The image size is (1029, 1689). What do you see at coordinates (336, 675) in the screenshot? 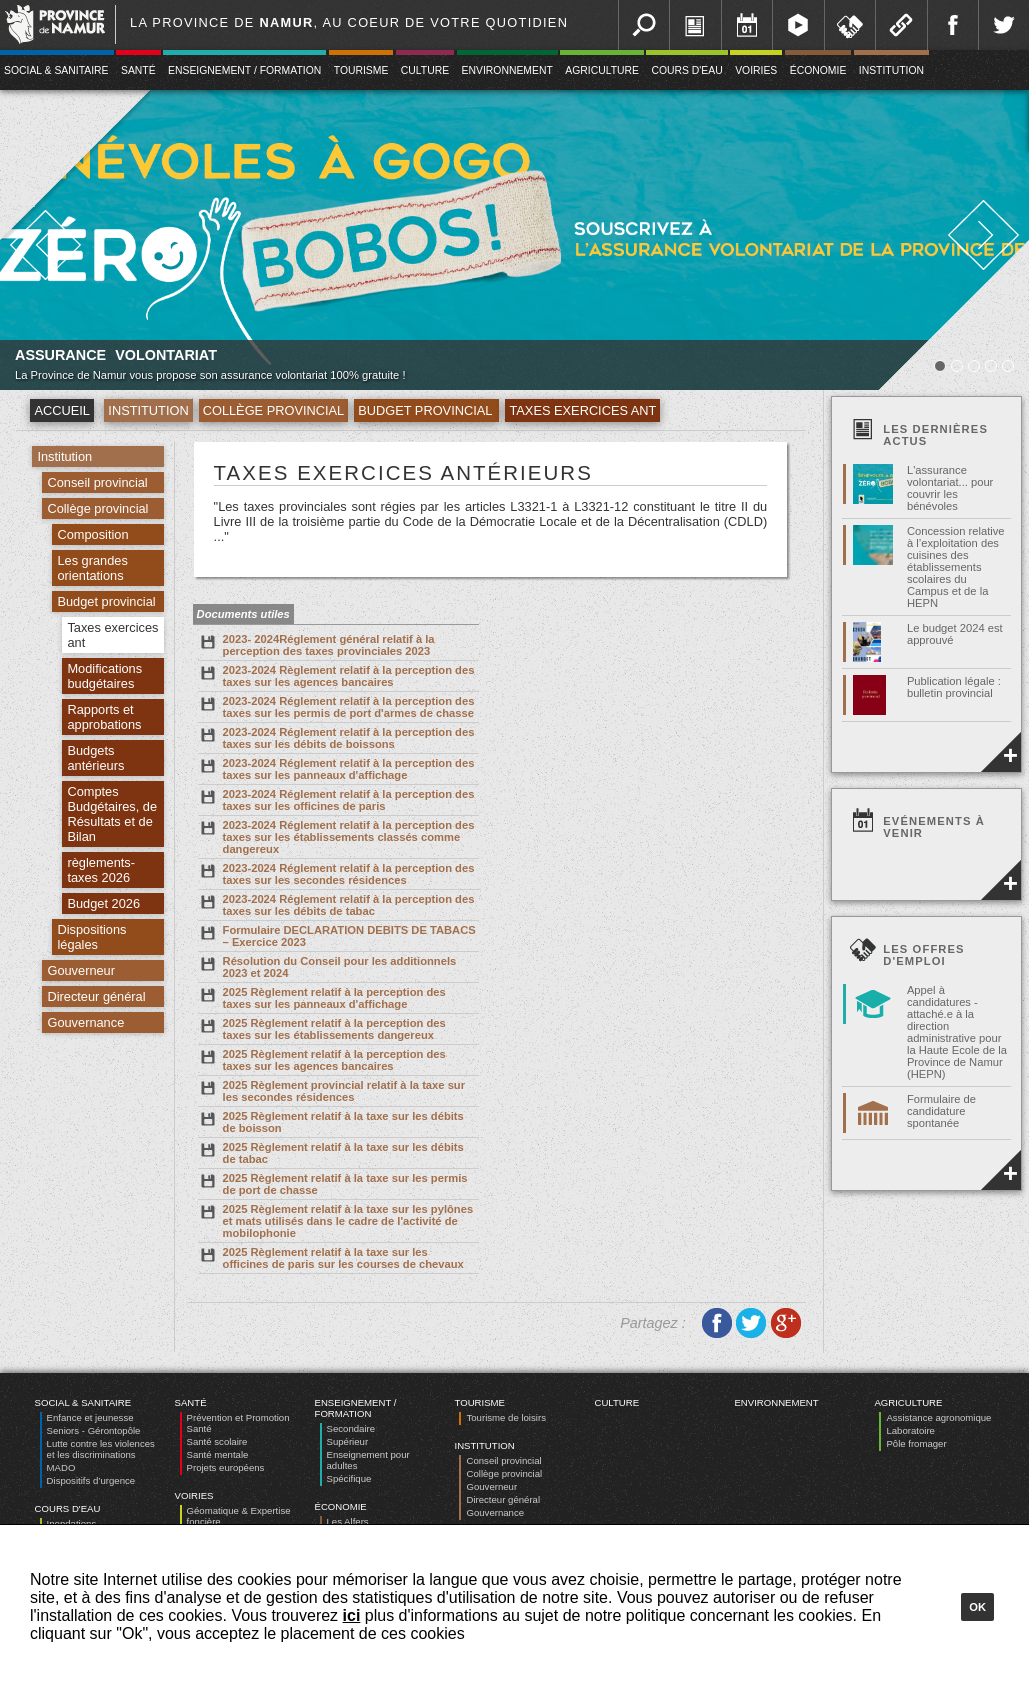
I see `2023-2024 Règlement relatif à la perception des taxes sur les agences bancaires` at bounding box center [336, 675].